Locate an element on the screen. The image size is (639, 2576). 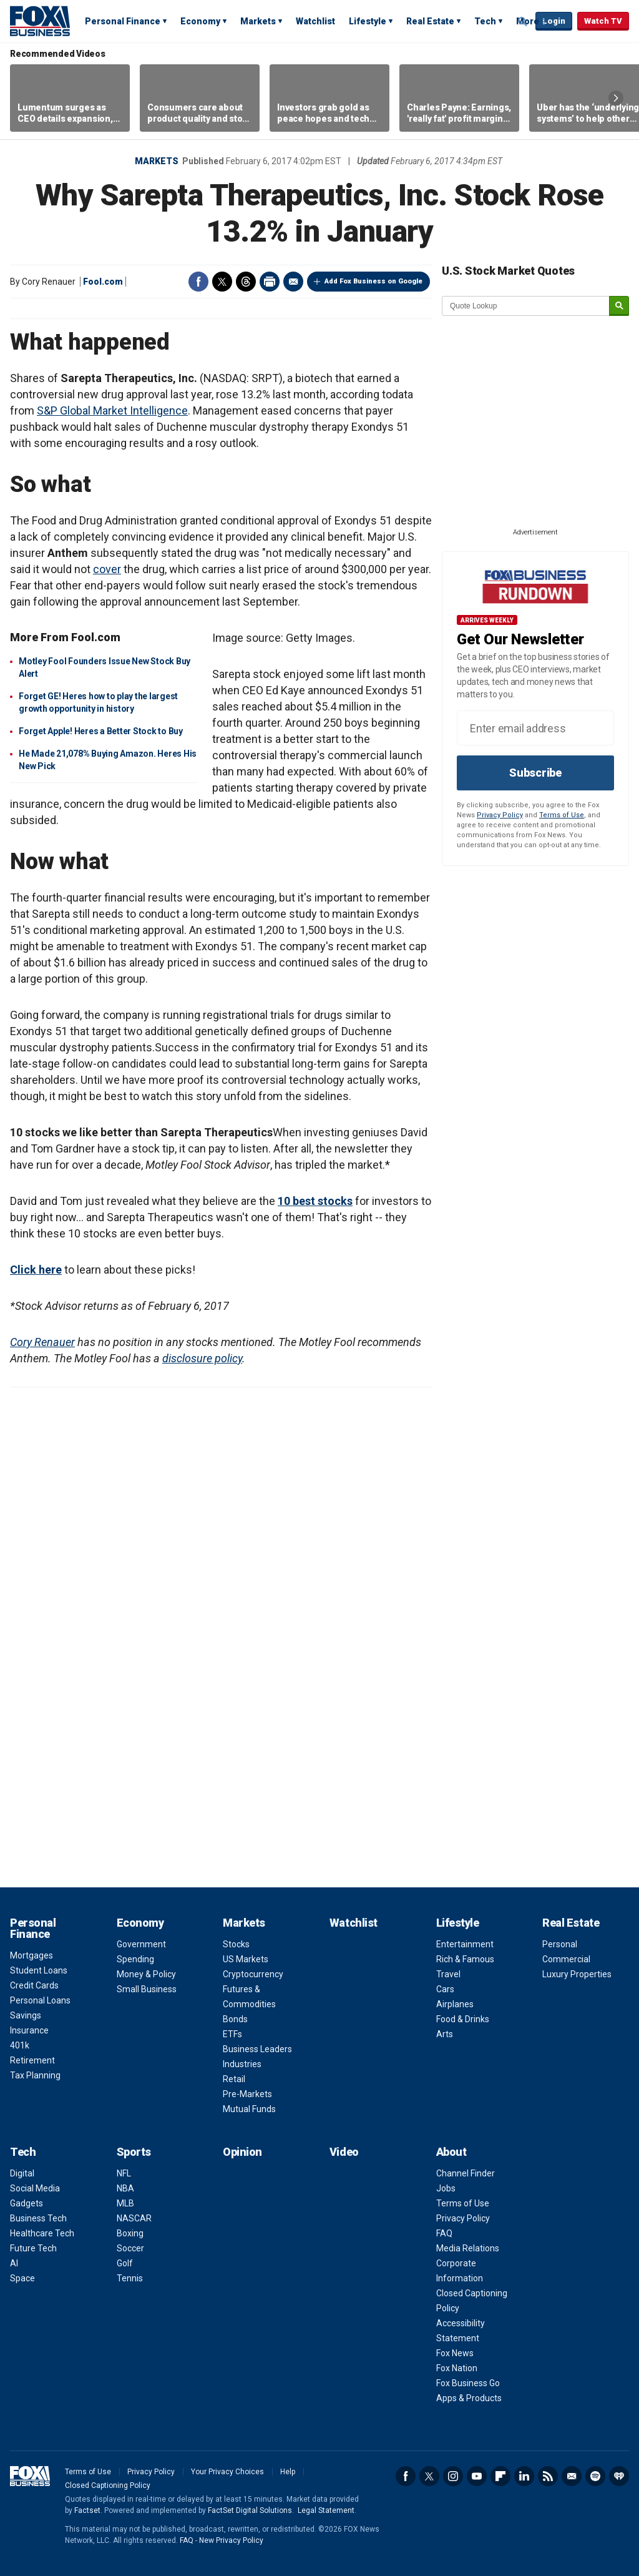
Economy is located at coordinates (200, 21).